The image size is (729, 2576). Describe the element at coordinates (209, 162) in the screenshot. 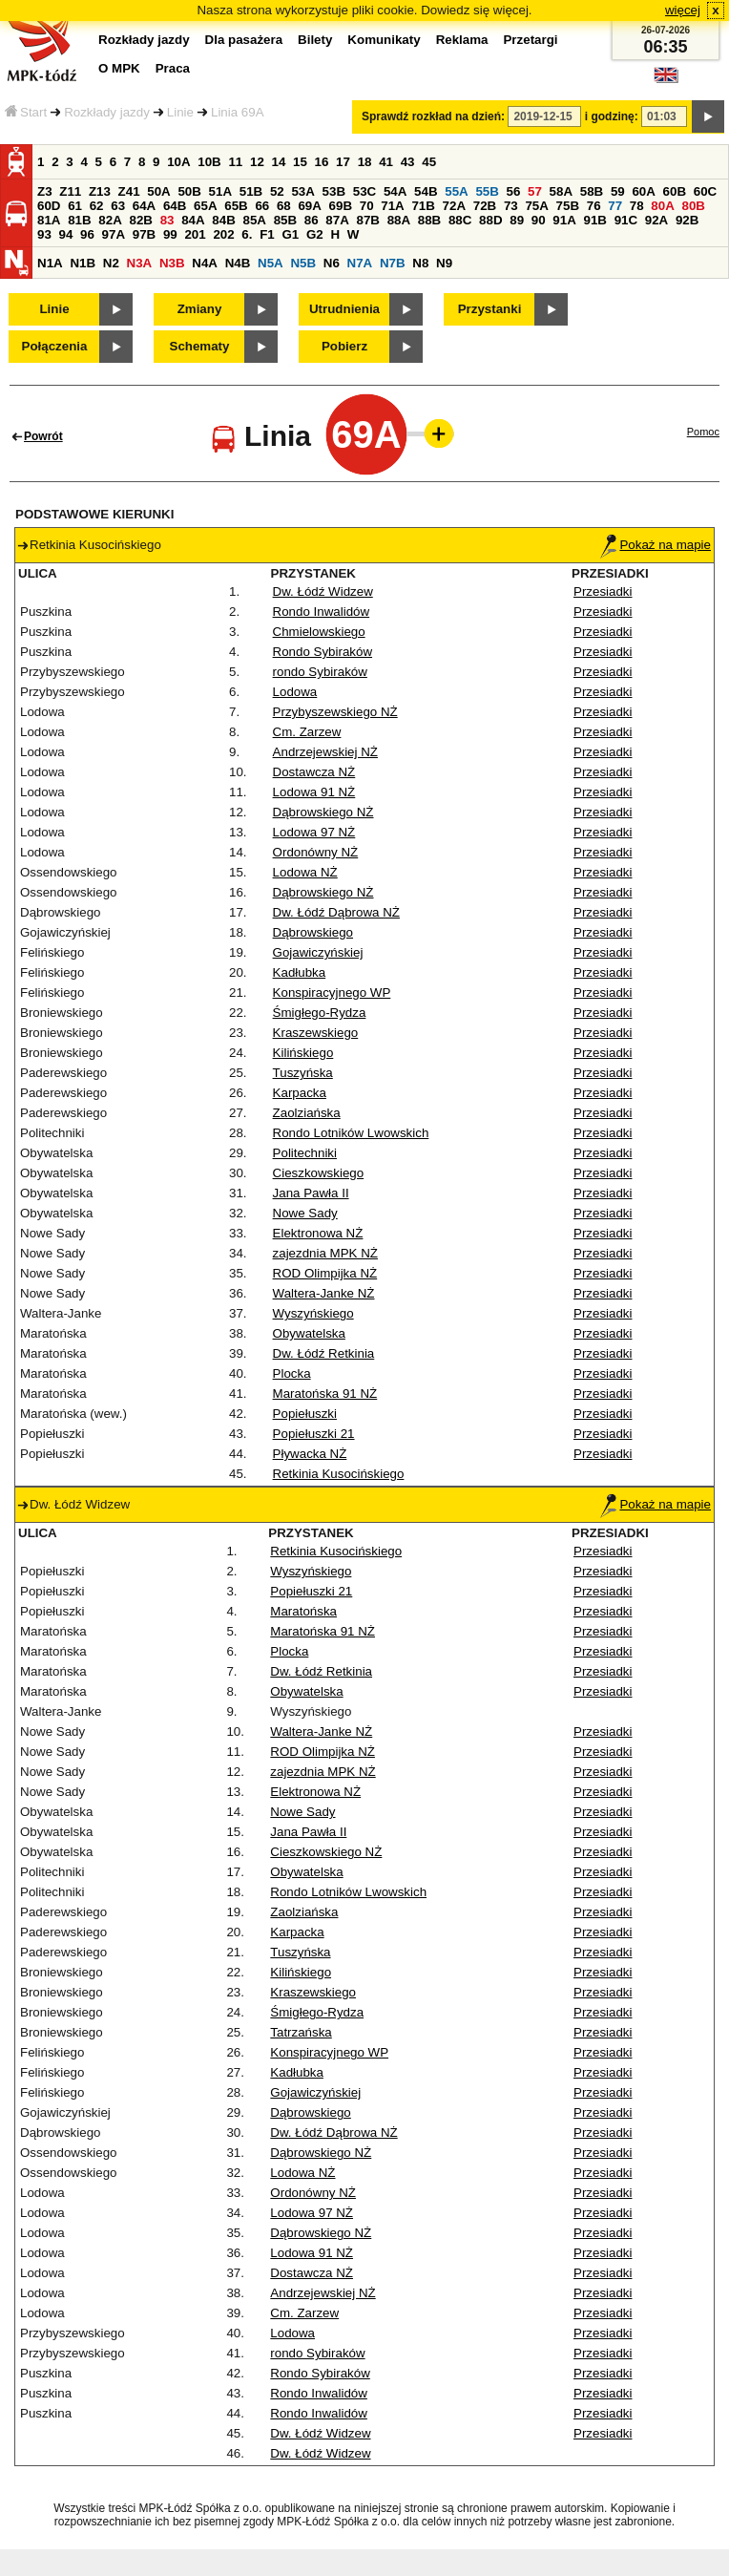

I see `10B` at that location.